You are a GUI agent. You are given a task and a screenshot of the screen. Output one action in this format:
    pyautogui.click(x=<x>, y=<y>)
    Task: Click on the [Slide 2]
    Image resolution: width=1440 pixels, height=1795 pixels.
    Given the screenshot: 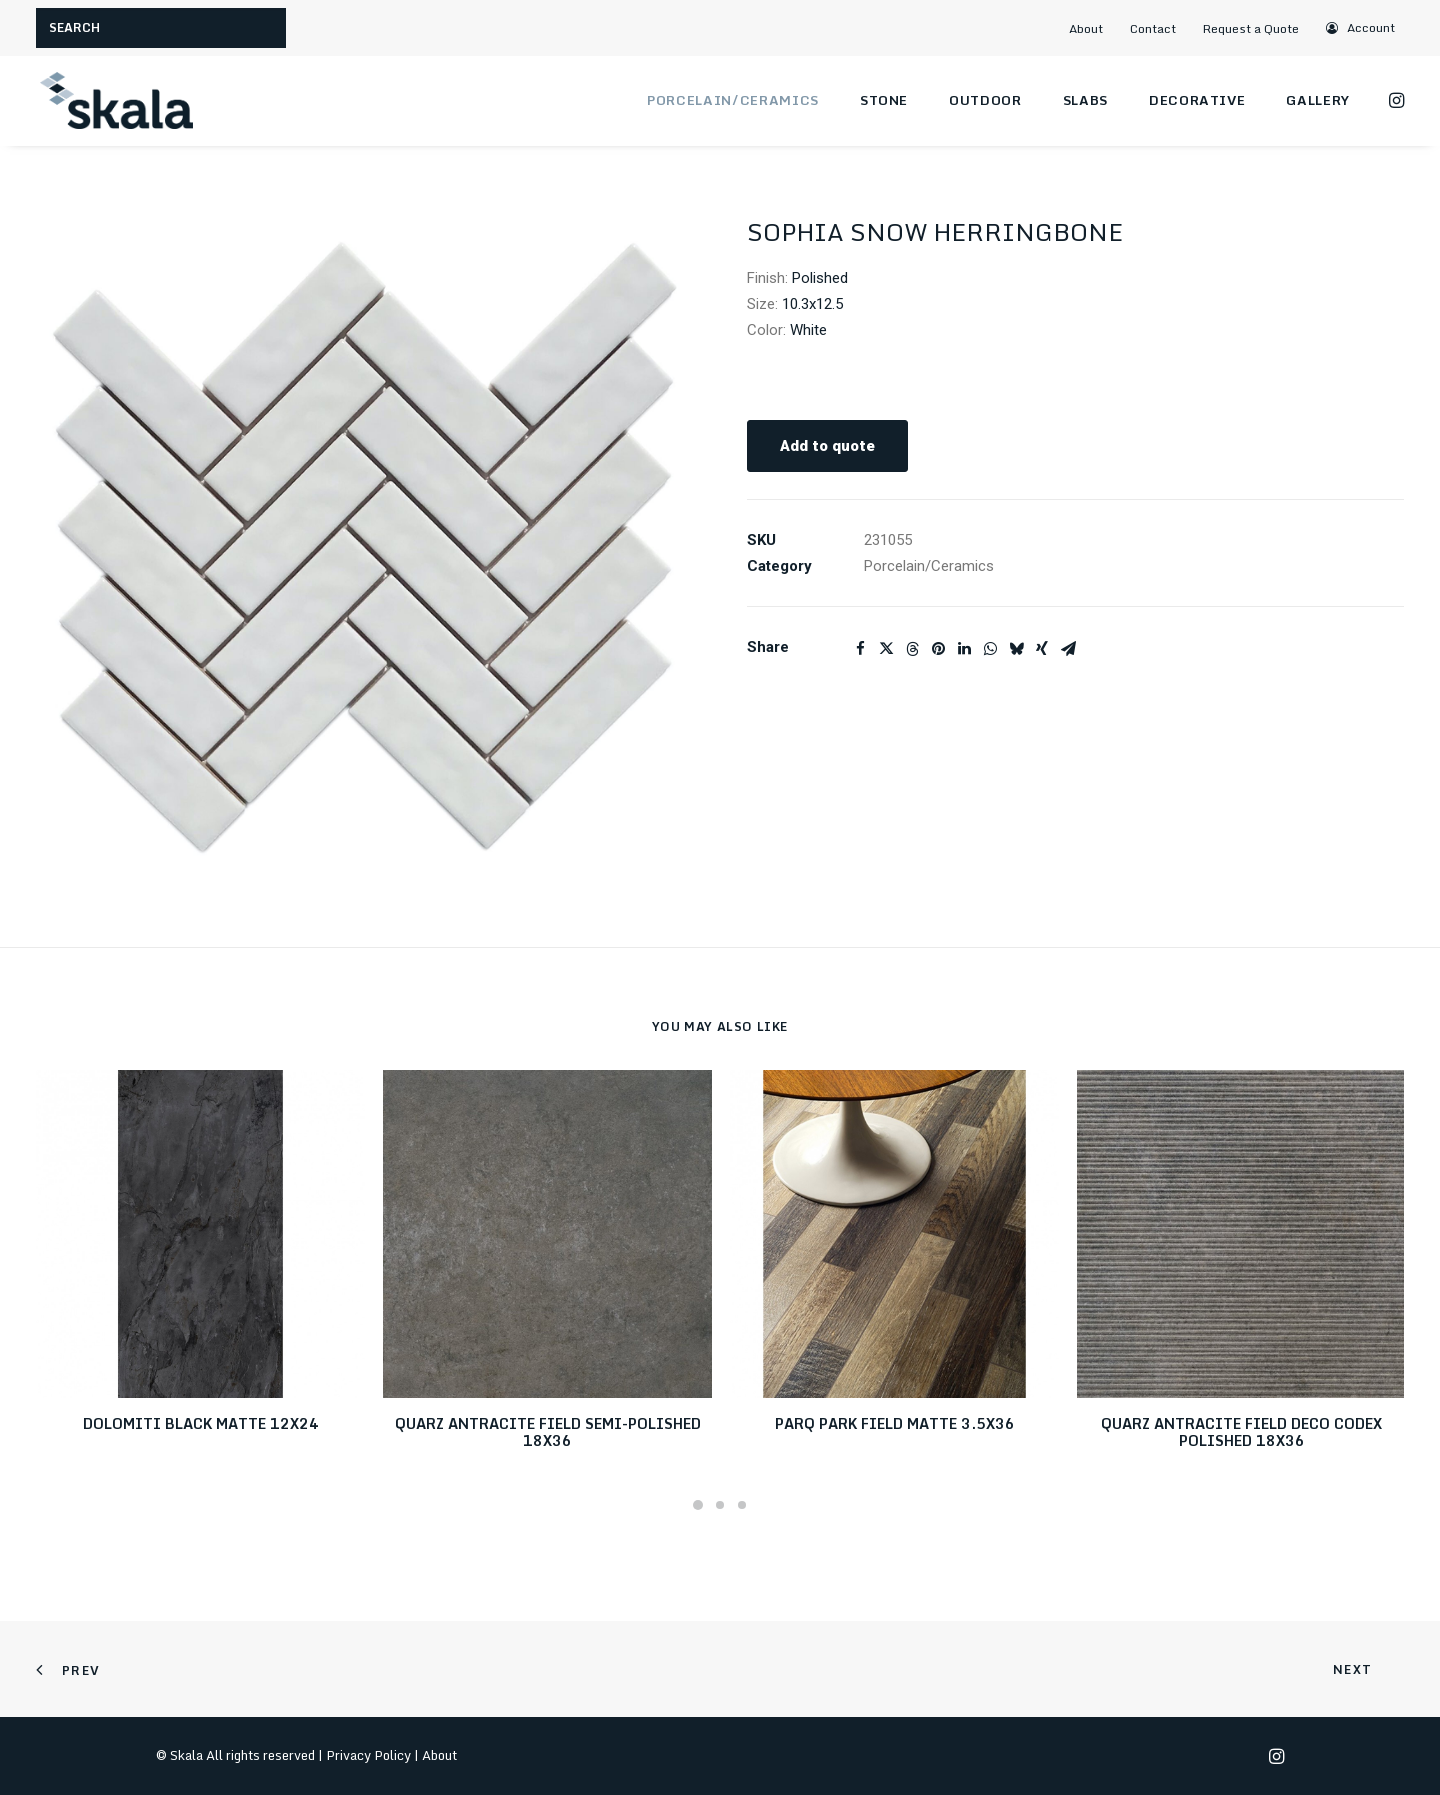 What is the action you would take?
    pyautogui.click(x=720, y=1505)
    